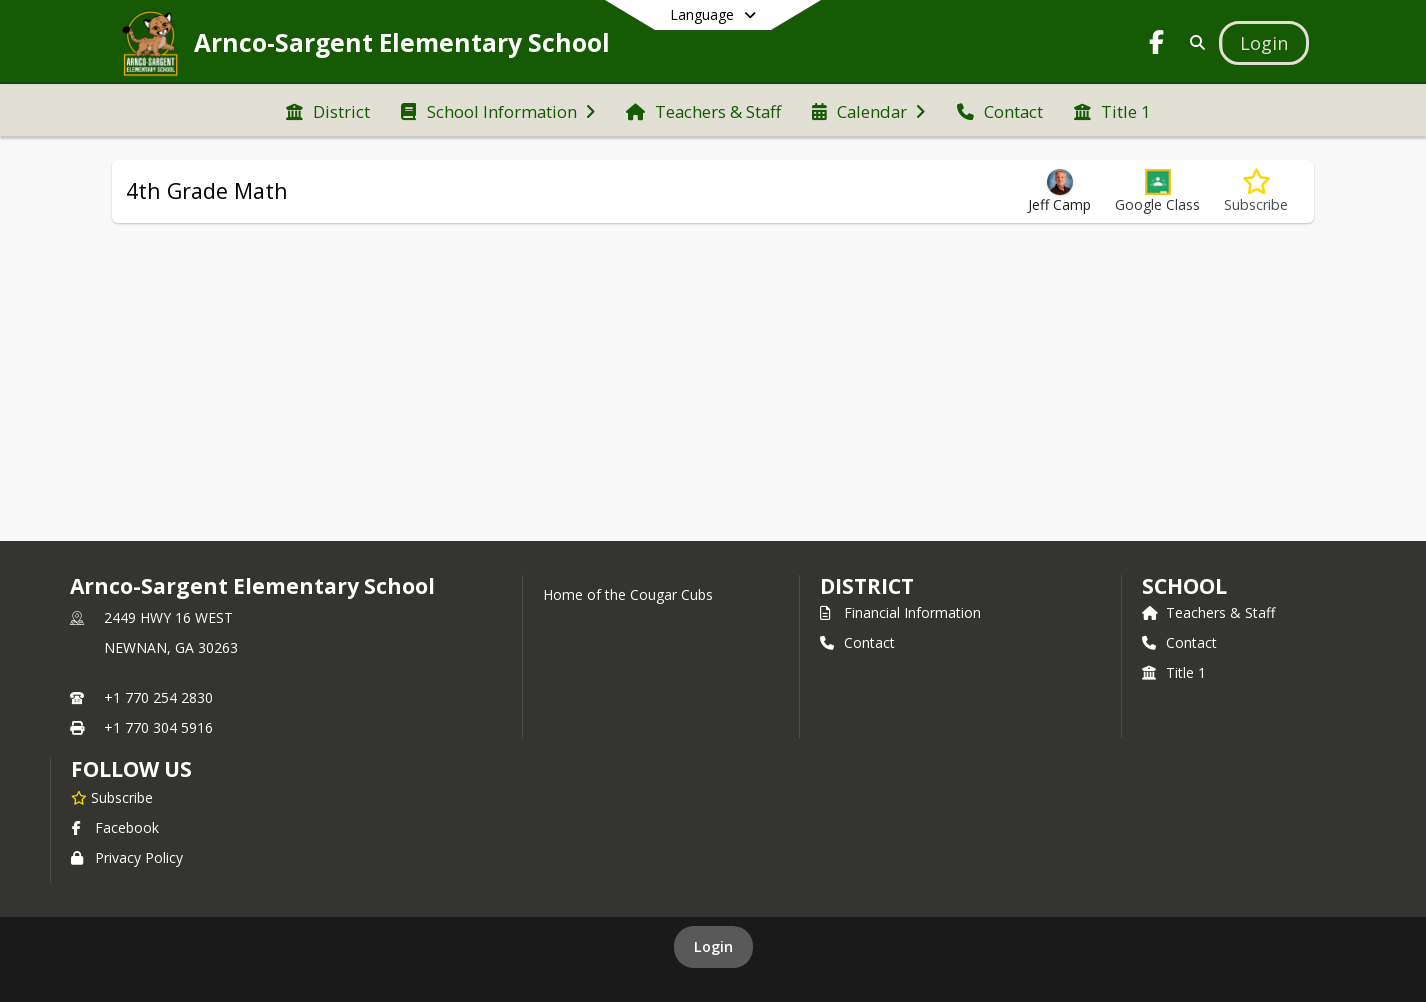  I want to click on [Link to Search Page], so click(1193, 42).